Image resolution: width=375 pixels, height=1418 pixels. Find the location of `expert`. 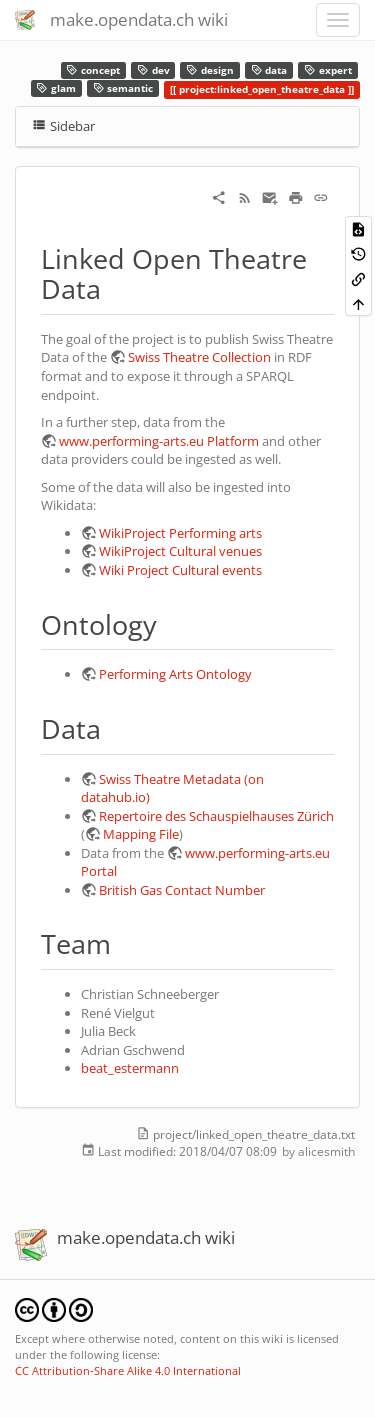

expert is located at coordinates (328, 70).